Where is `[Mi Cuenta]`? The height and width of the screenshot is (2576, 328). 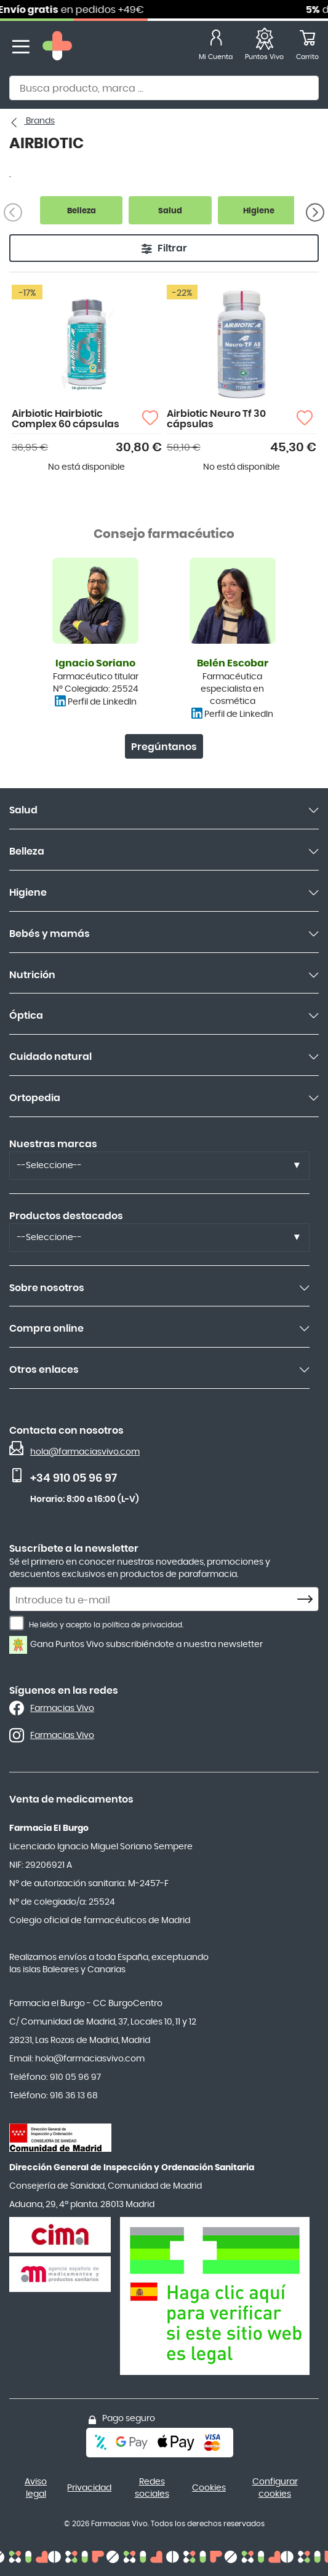
[Mi Cuenta] is located at coordinates (216, 47).